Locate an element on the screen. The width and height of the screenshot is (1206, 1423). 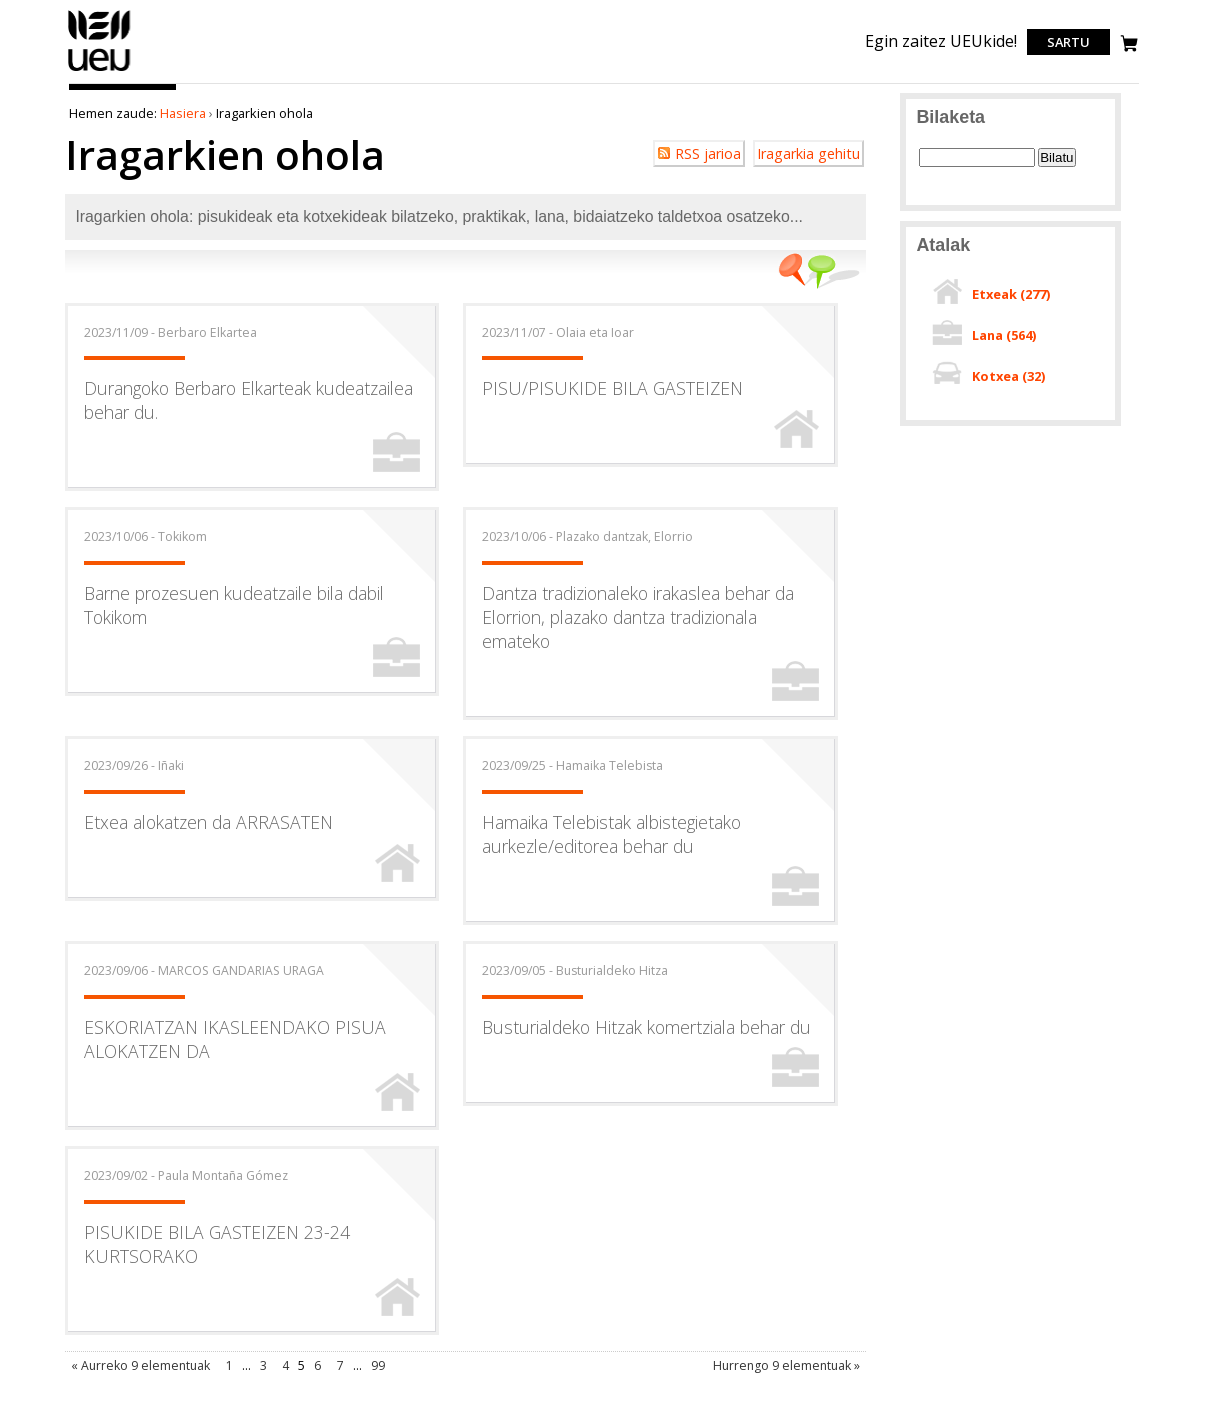
99 is located at coordinates (378, 1365).